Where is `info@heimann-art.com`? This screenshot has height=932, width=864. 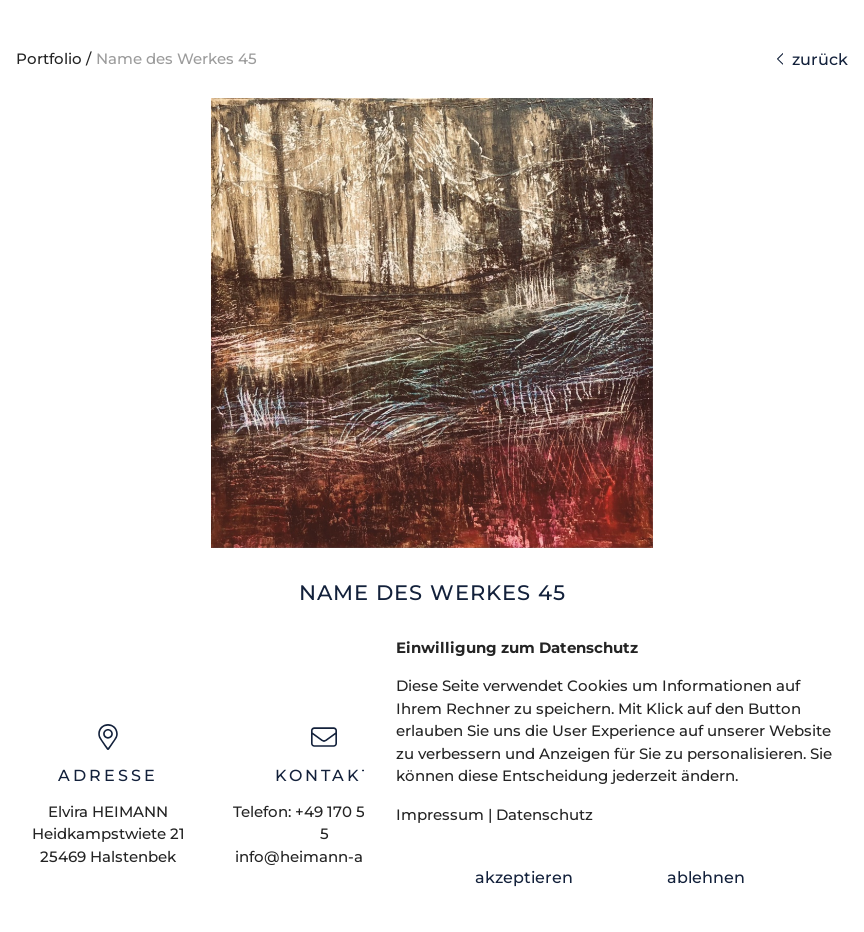
info@heimann-art.com is located at coordinates (324, 856).